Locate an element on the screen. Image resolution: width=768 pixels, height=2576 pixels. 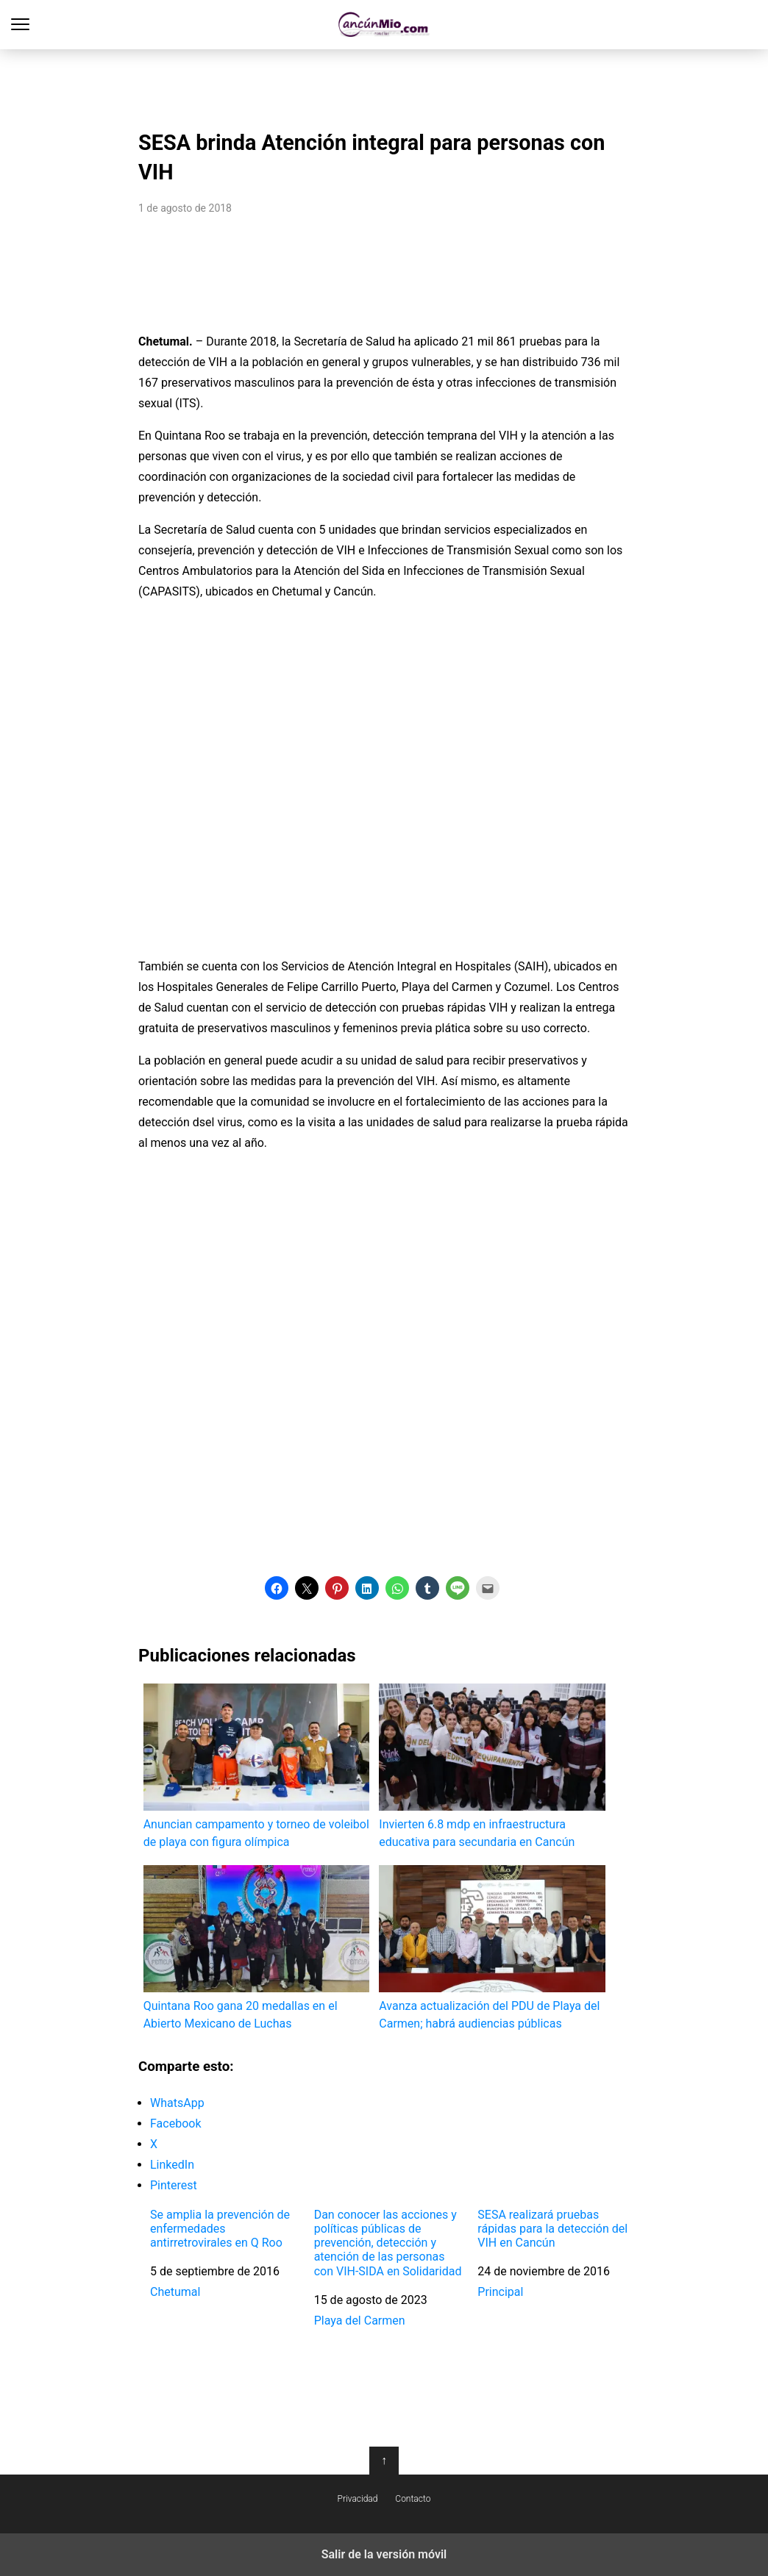
Chetumal is located at coordinates (175, 2292).